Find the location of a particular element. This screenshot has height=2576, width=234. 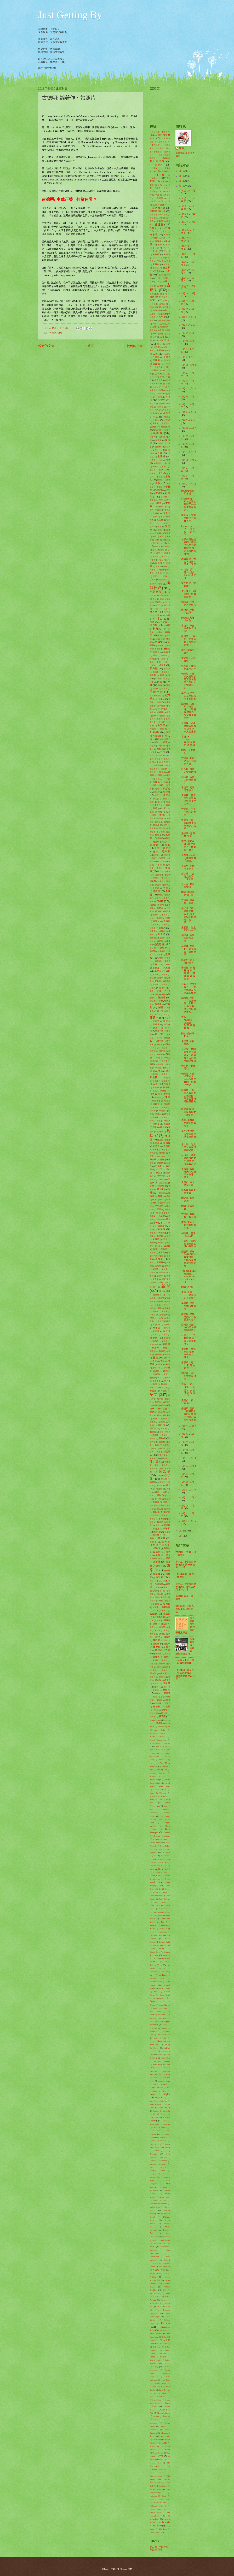

林本利 is located at coordinates (166, 615).